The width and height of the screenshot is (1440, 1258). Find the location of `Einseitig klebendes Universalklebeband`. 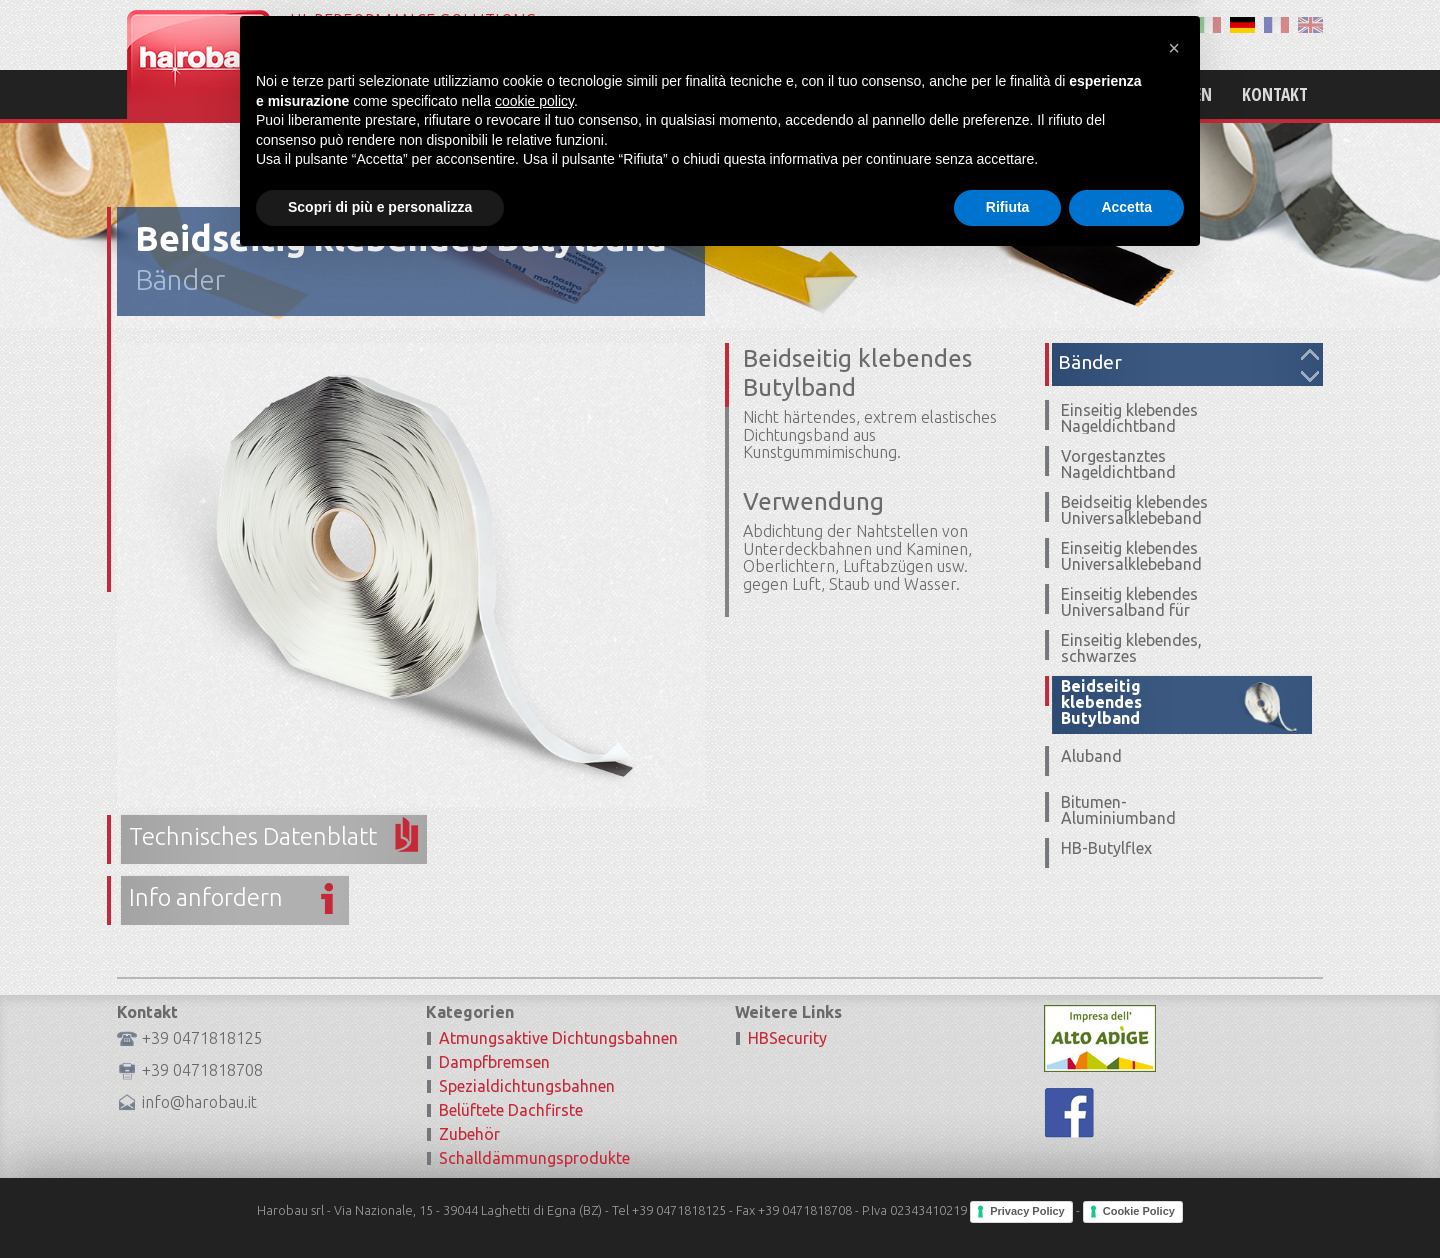

Einseitig klebendes Universalklebeband is located at coordinates (1131, 556).